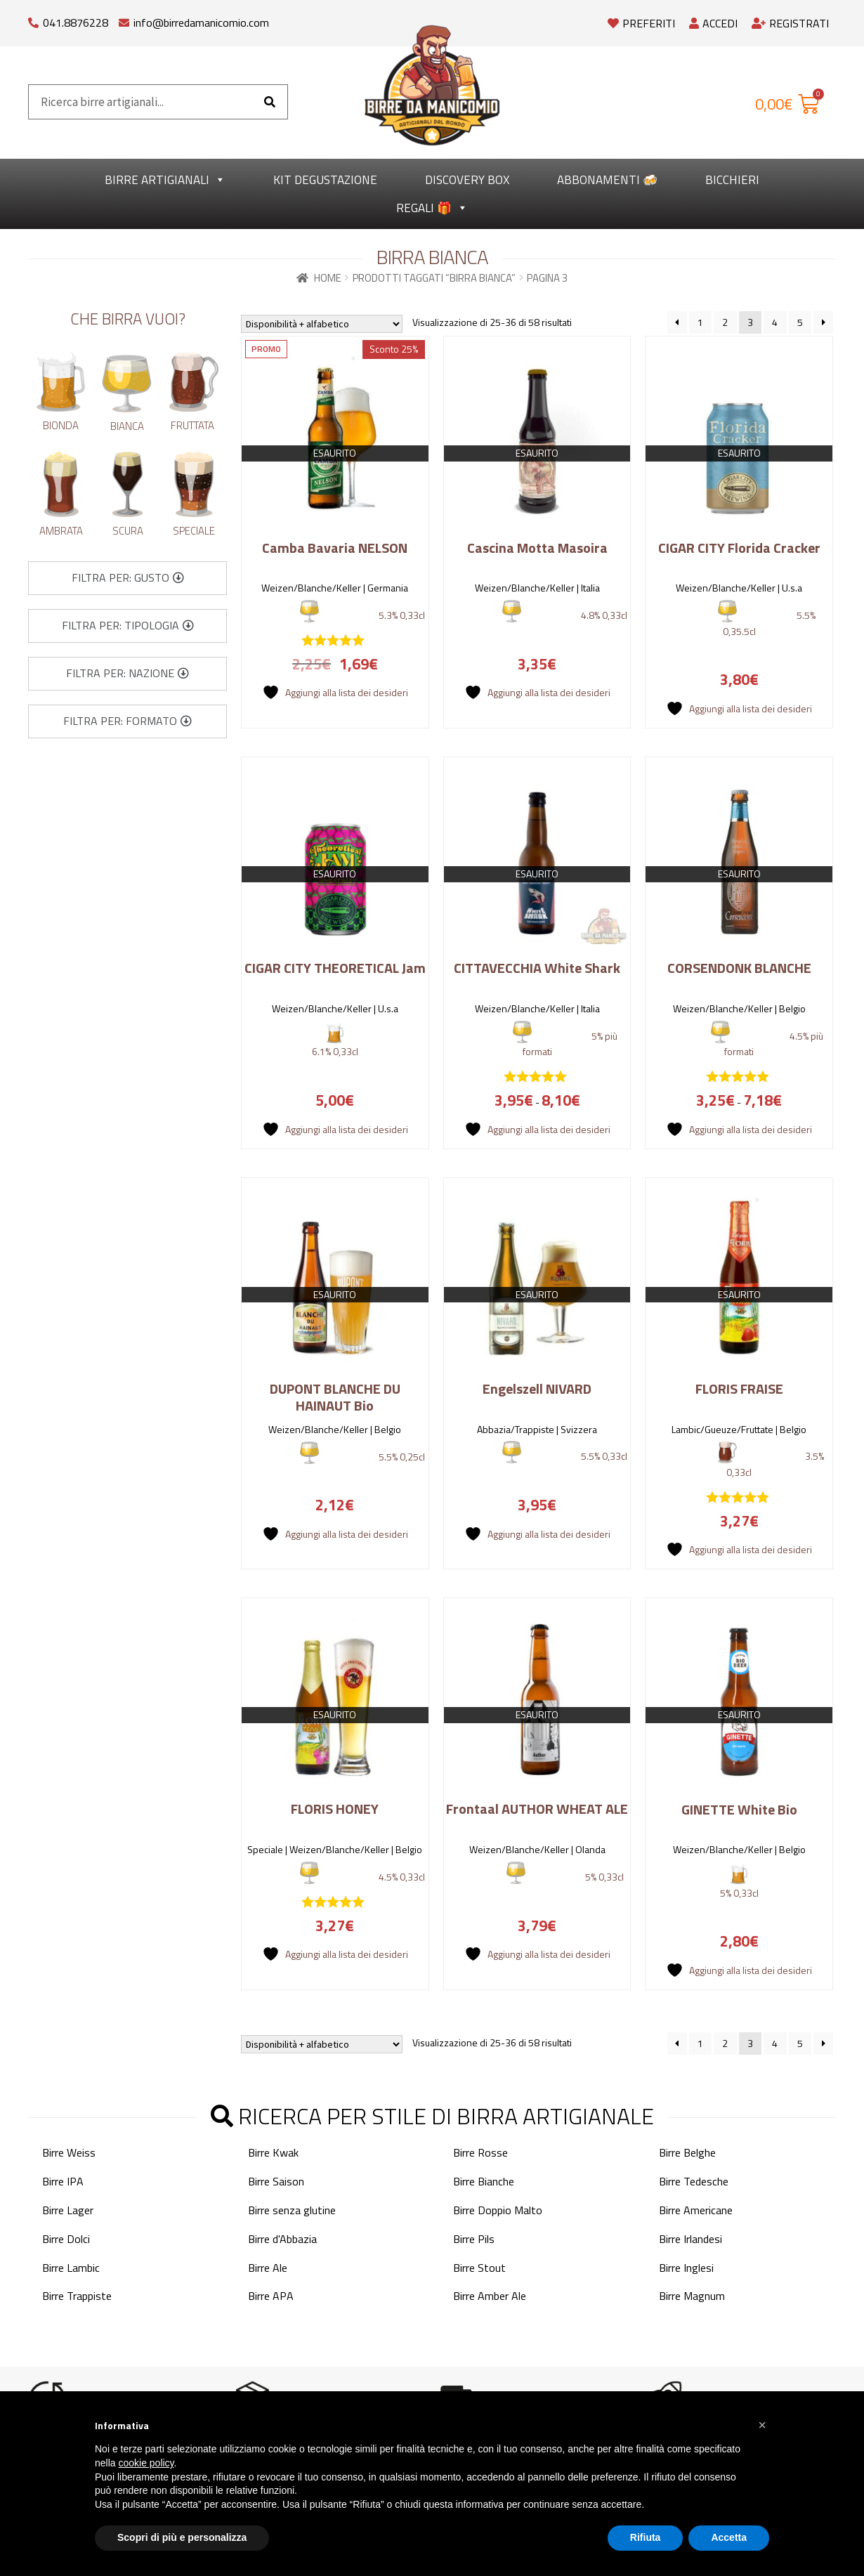 The height and width of the screenshot is (2576, 864). Describe the element at coordinates (321, 324) in the screenshot. I see `[Ordine negozio]` at that location.